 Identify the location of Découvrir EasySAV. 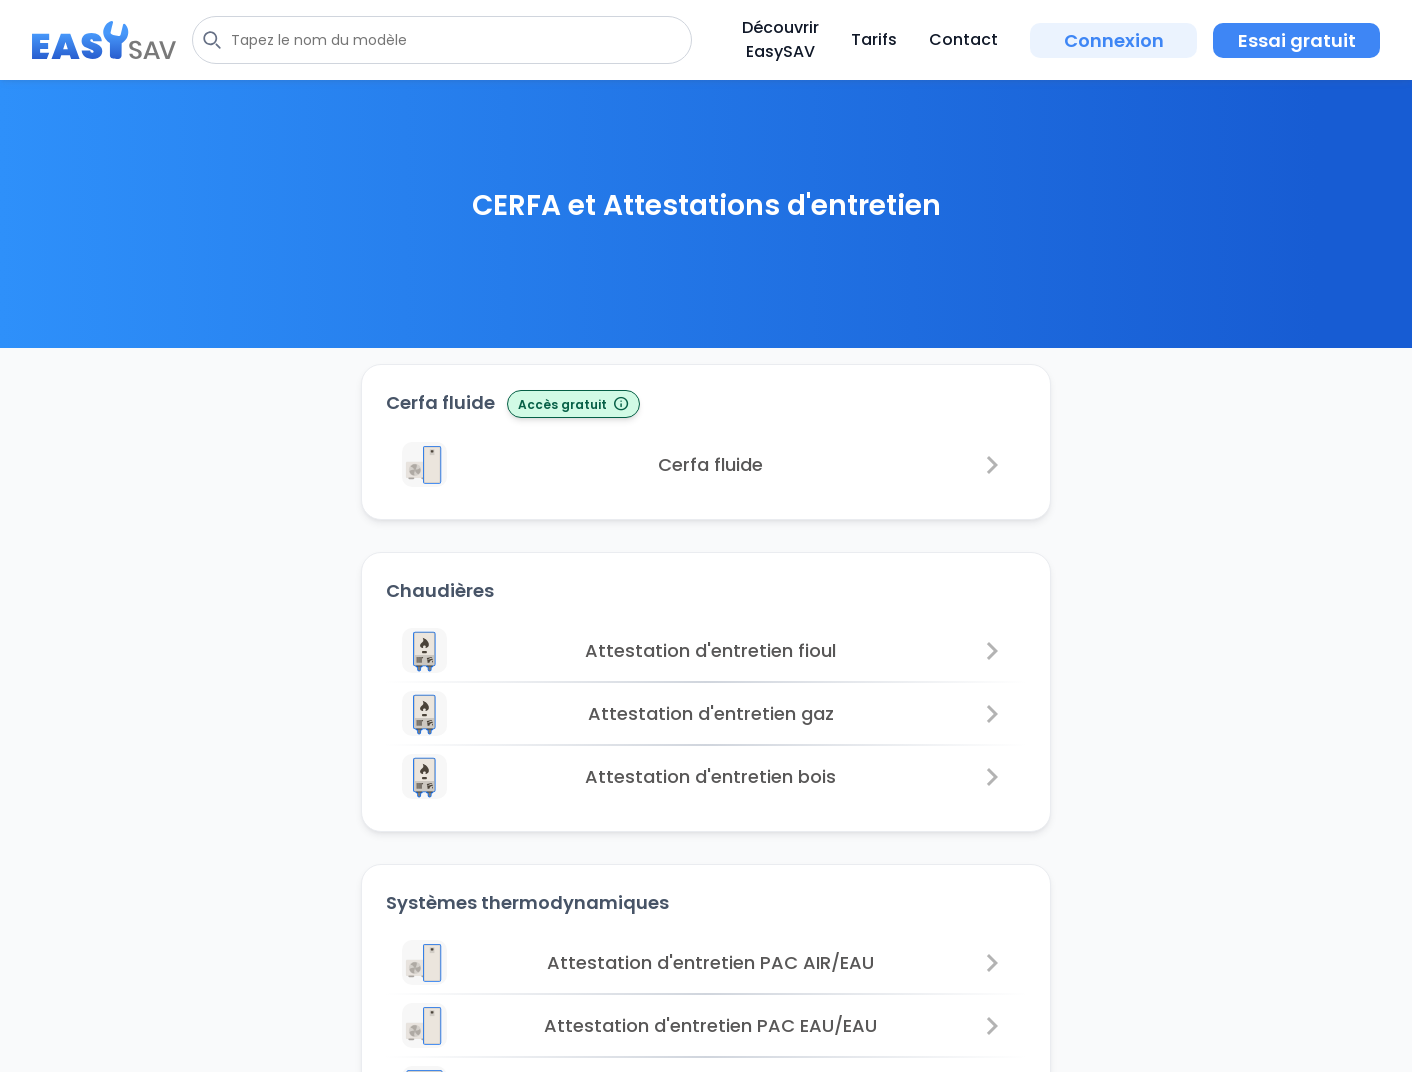
(780, 39).